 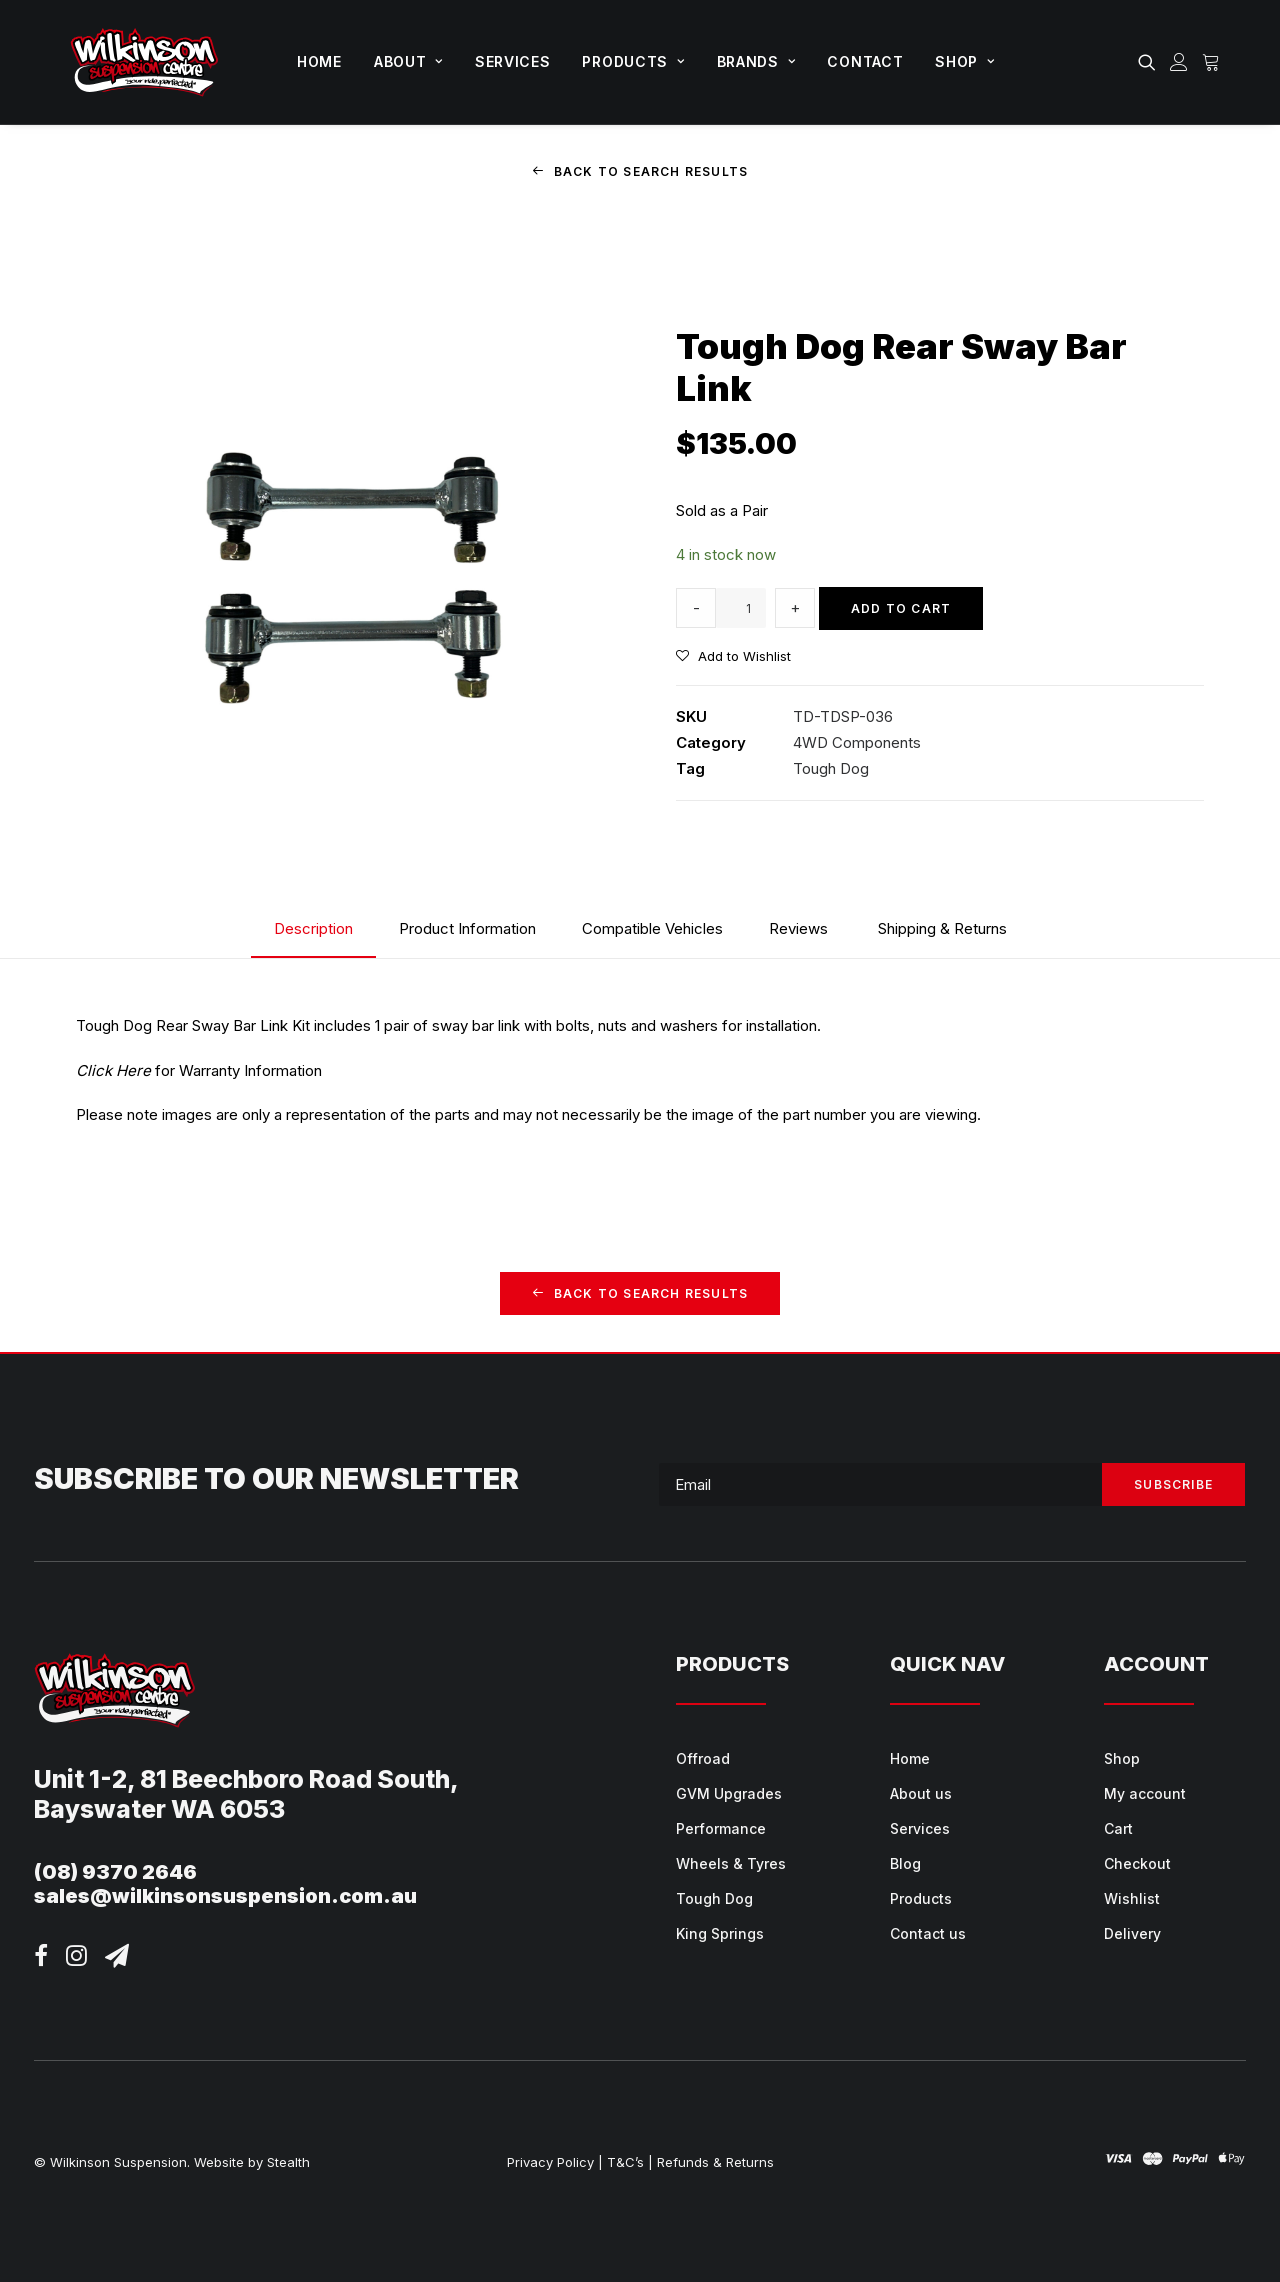 I want to click on [menuitem], so click(x=319, y=62).